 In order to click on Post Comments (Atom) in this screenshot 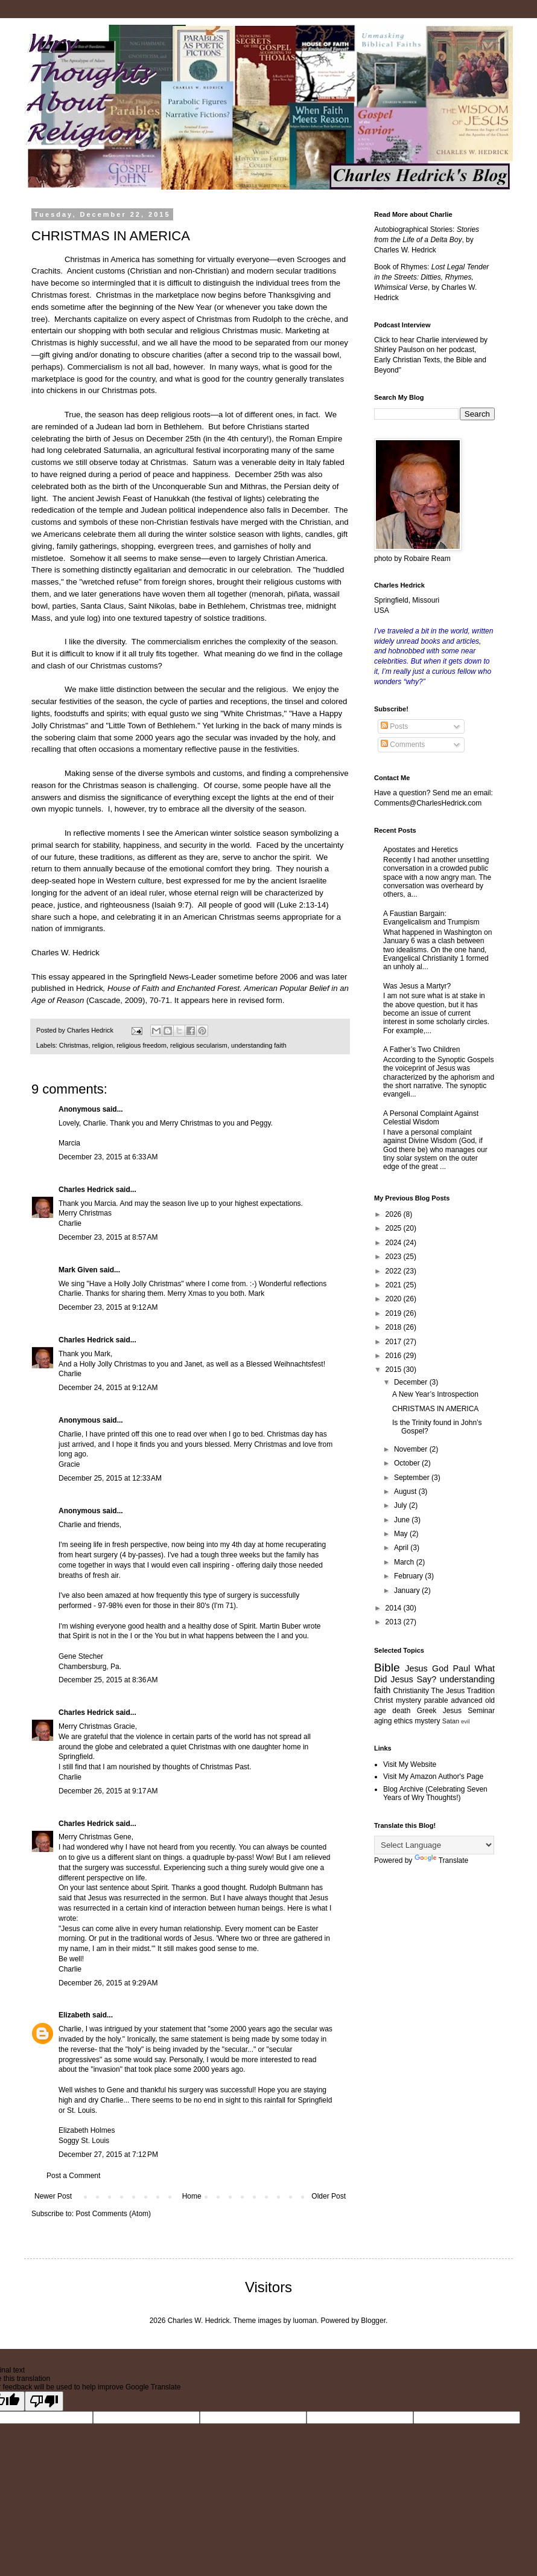, I will do `click(113, 2213)`.